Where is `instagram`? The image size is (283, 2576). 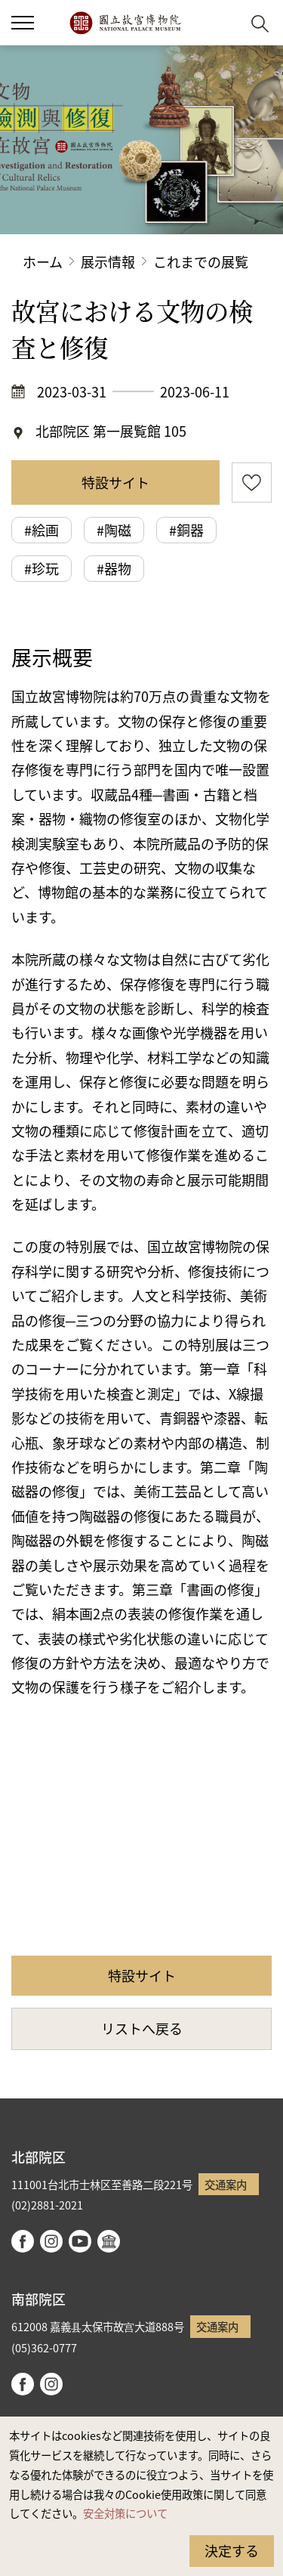 instagram is located at coordinates (51, 2241).